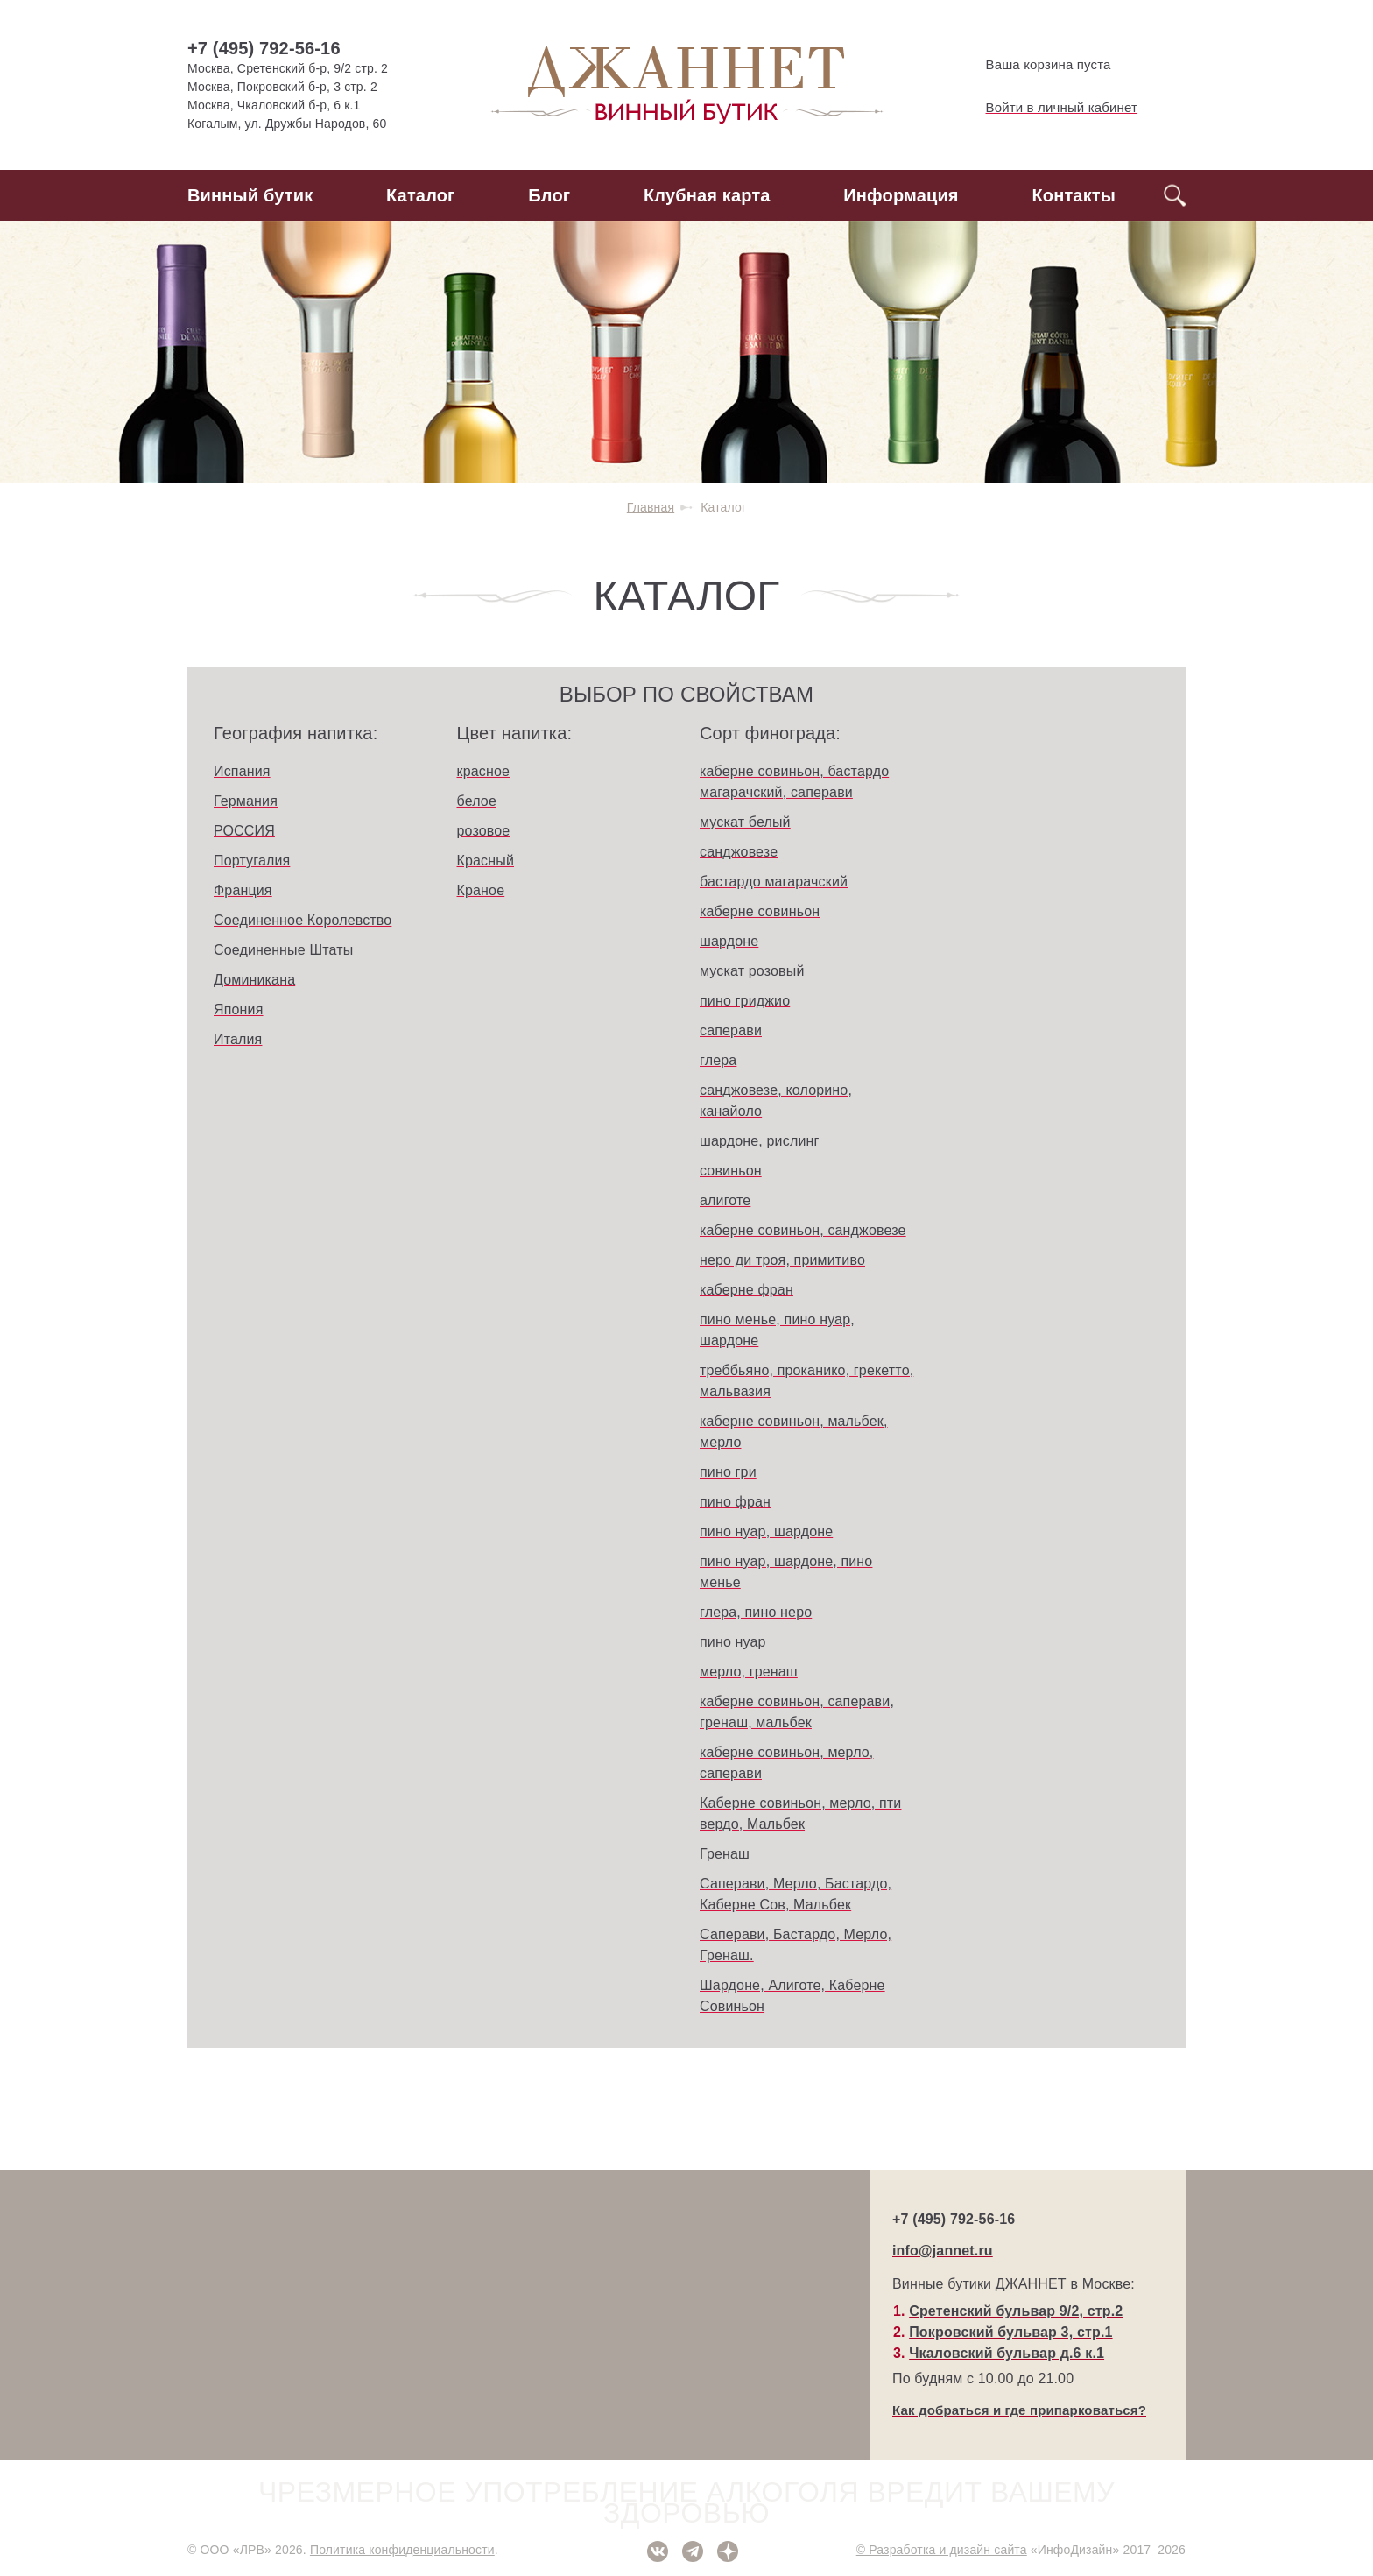  I want to click on Каберне совиньон, мерло, пти вердо, Мальбек, so click(800, 1813).